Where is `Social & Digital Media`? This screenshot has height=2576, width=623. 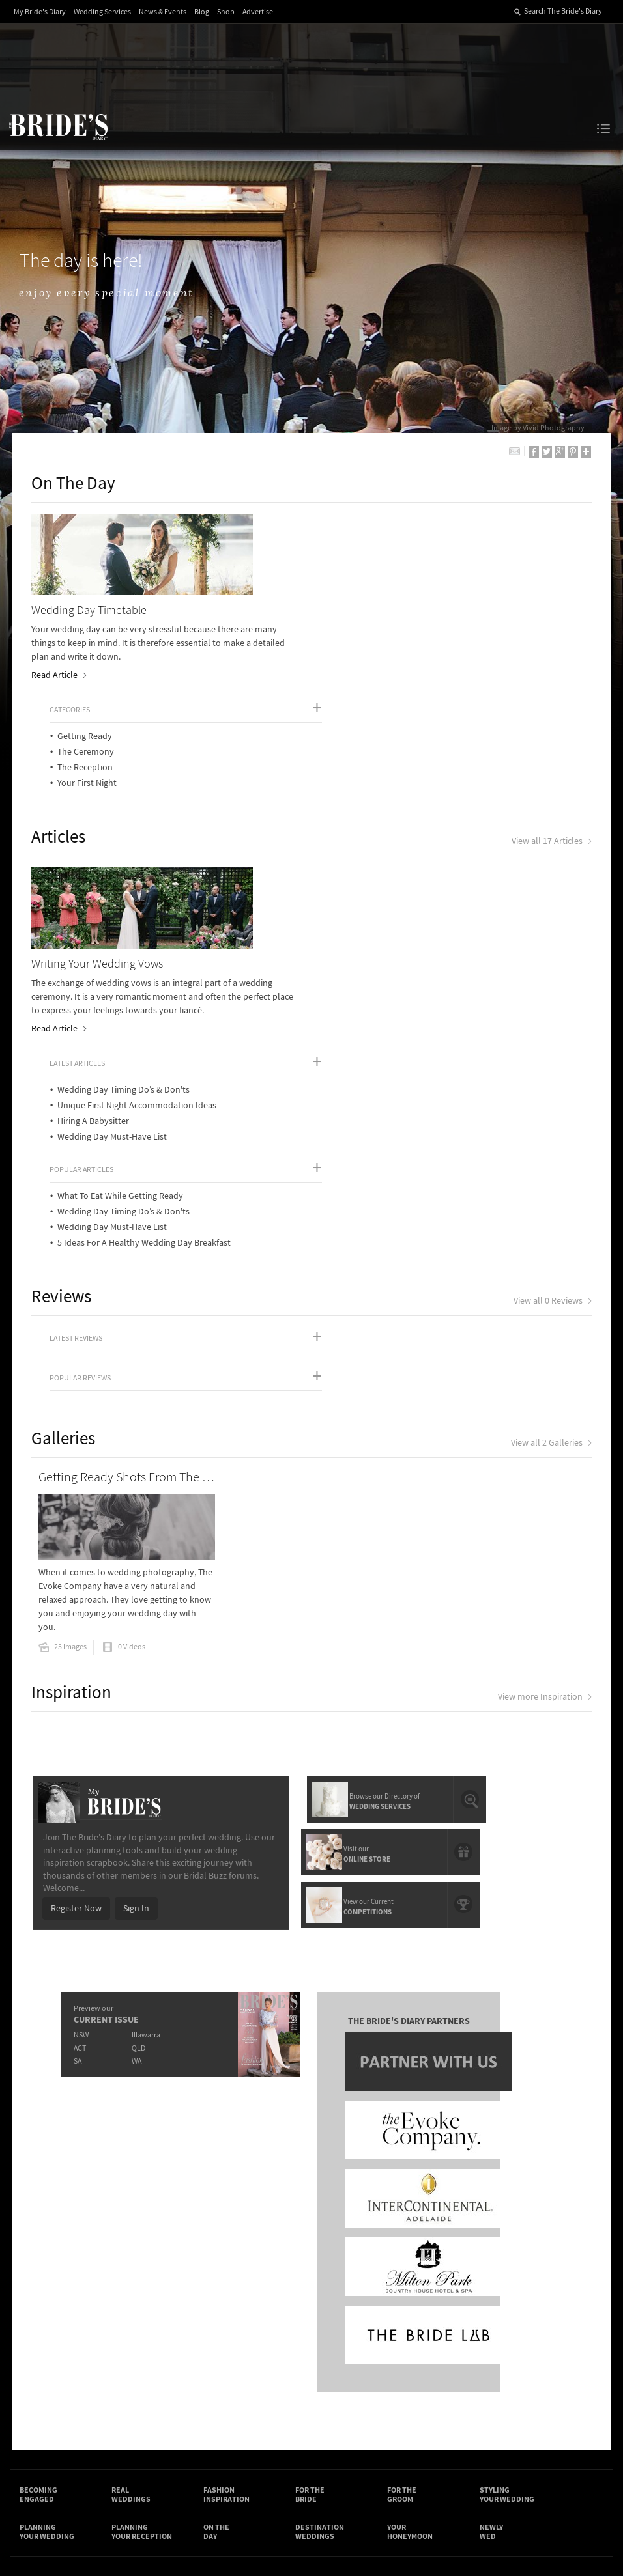
Social & Digital Media is located at coordinates (158, 2339).